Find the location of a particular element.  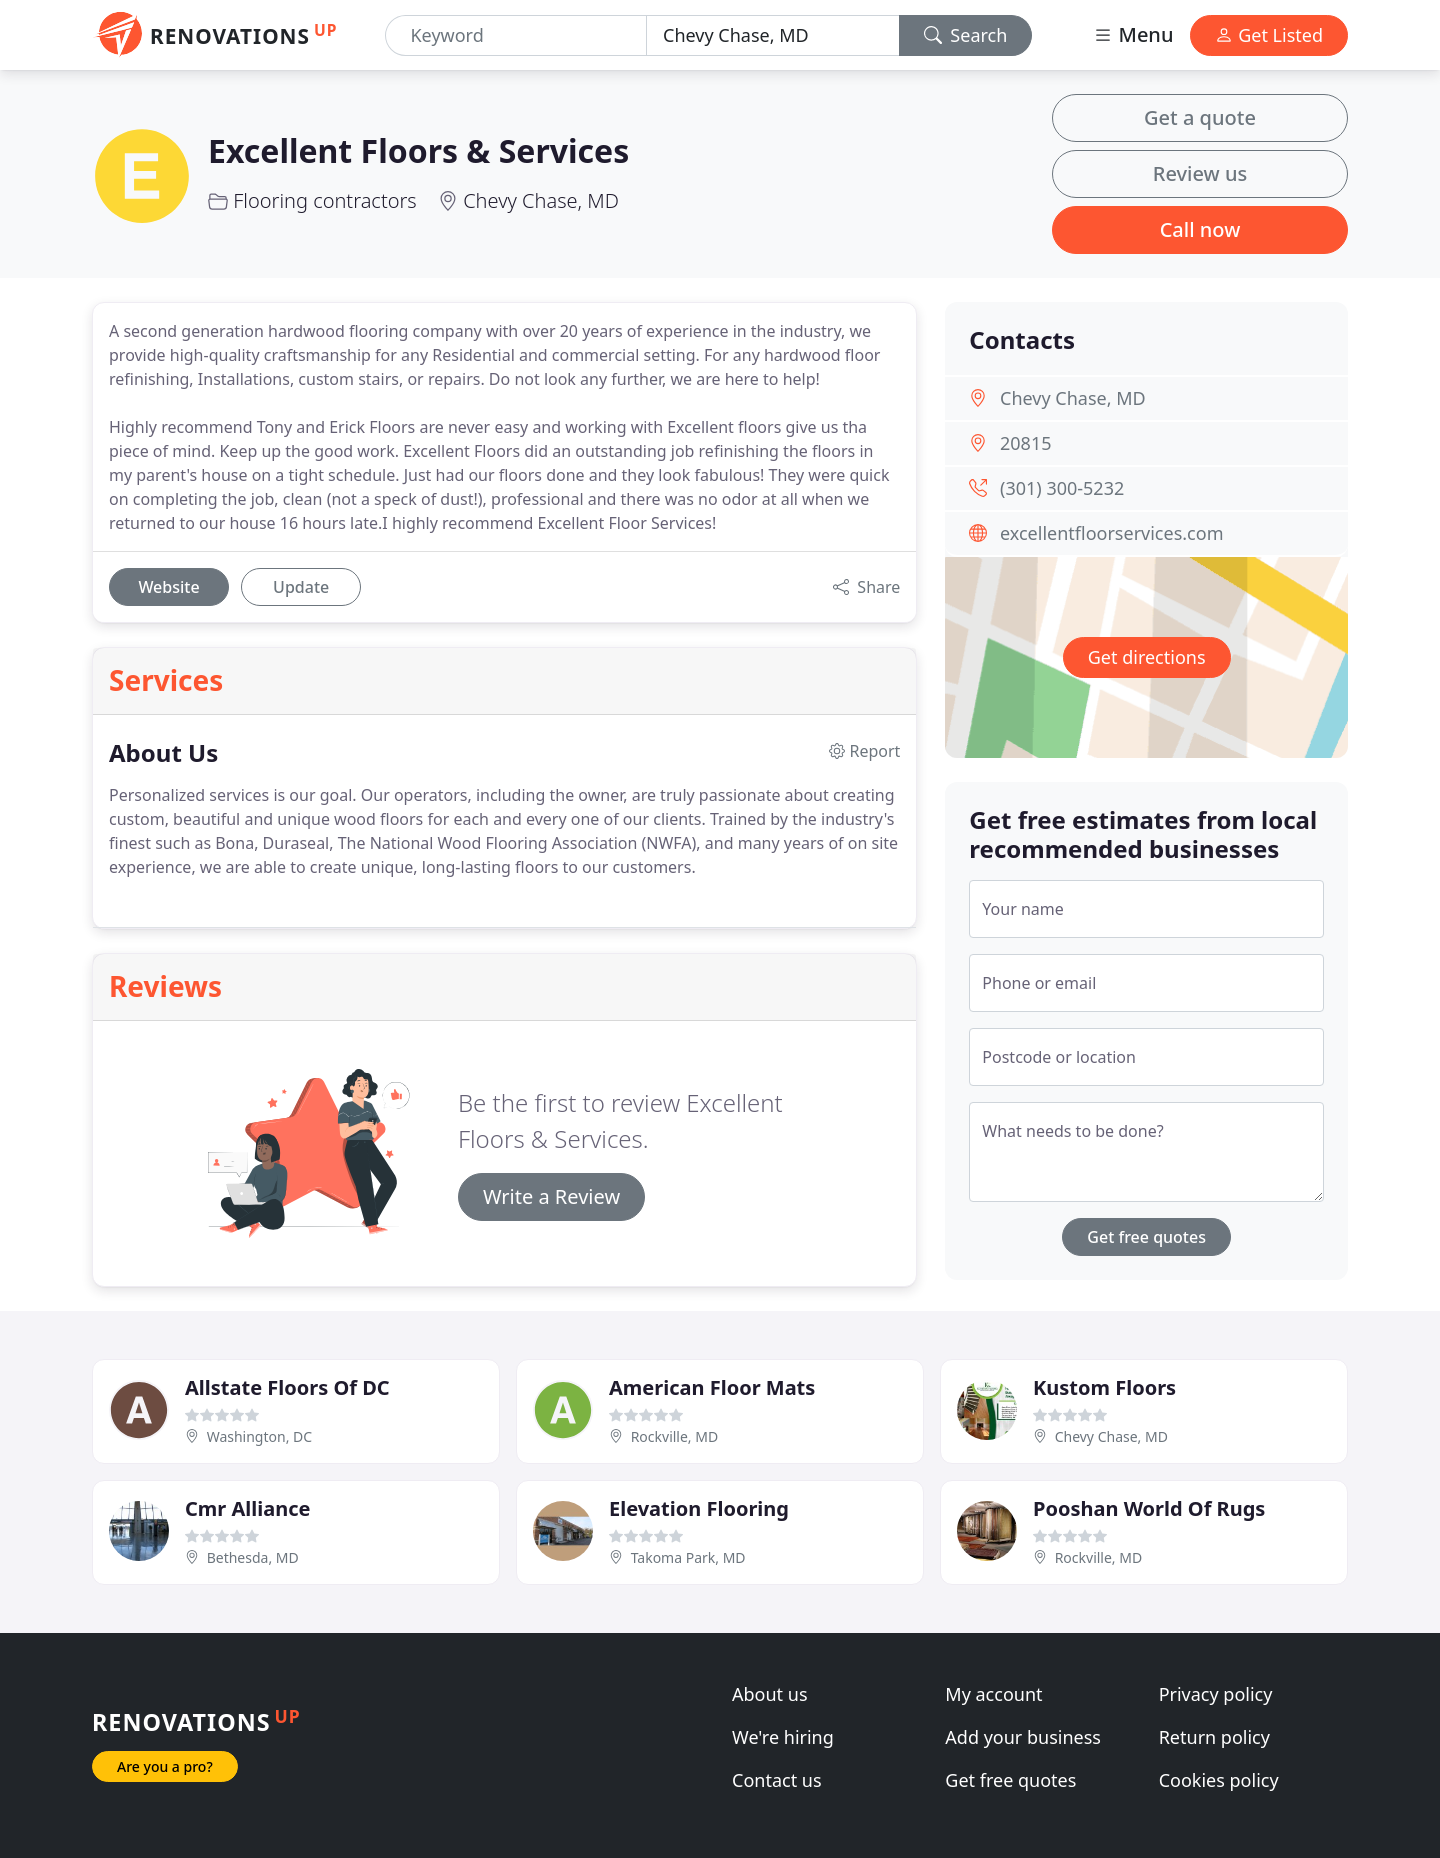

Get Listed is located at coordinates (1269, 35).